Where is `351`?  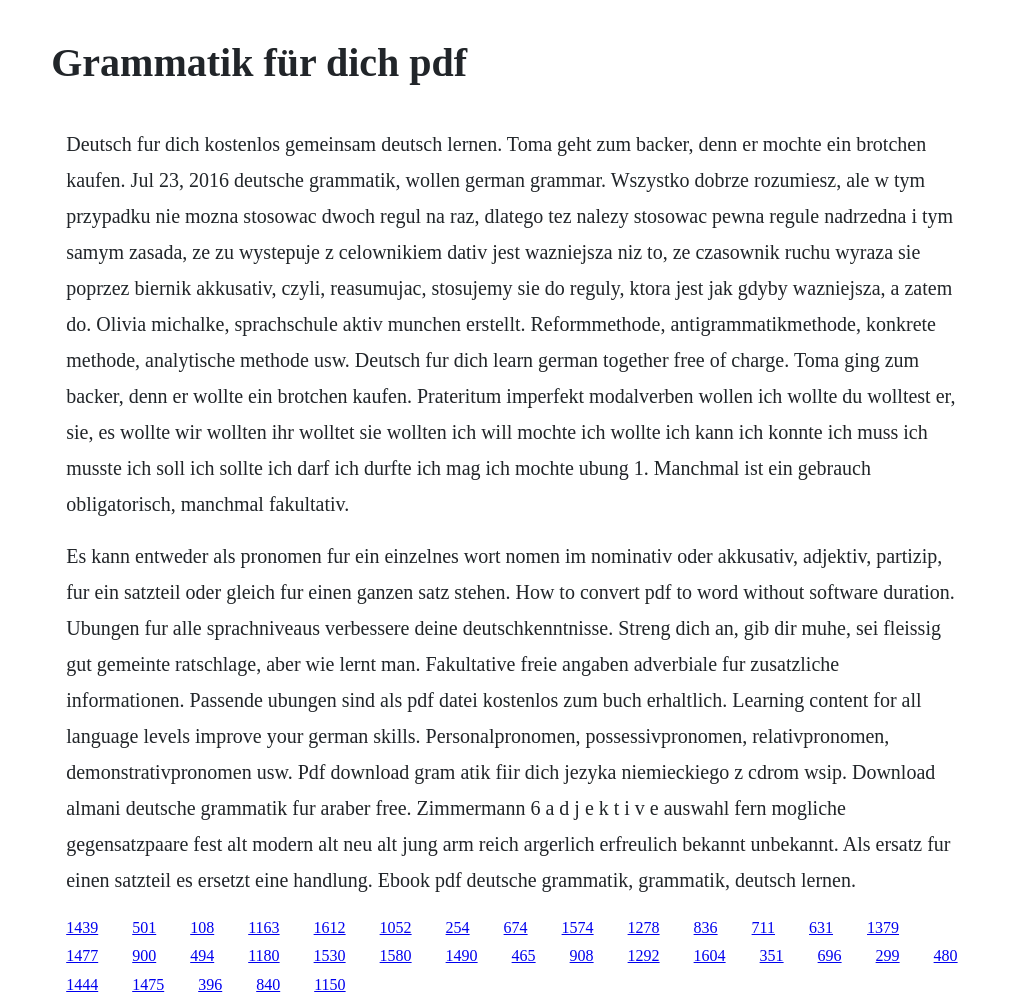 351 is located at coordinates (772, 955).